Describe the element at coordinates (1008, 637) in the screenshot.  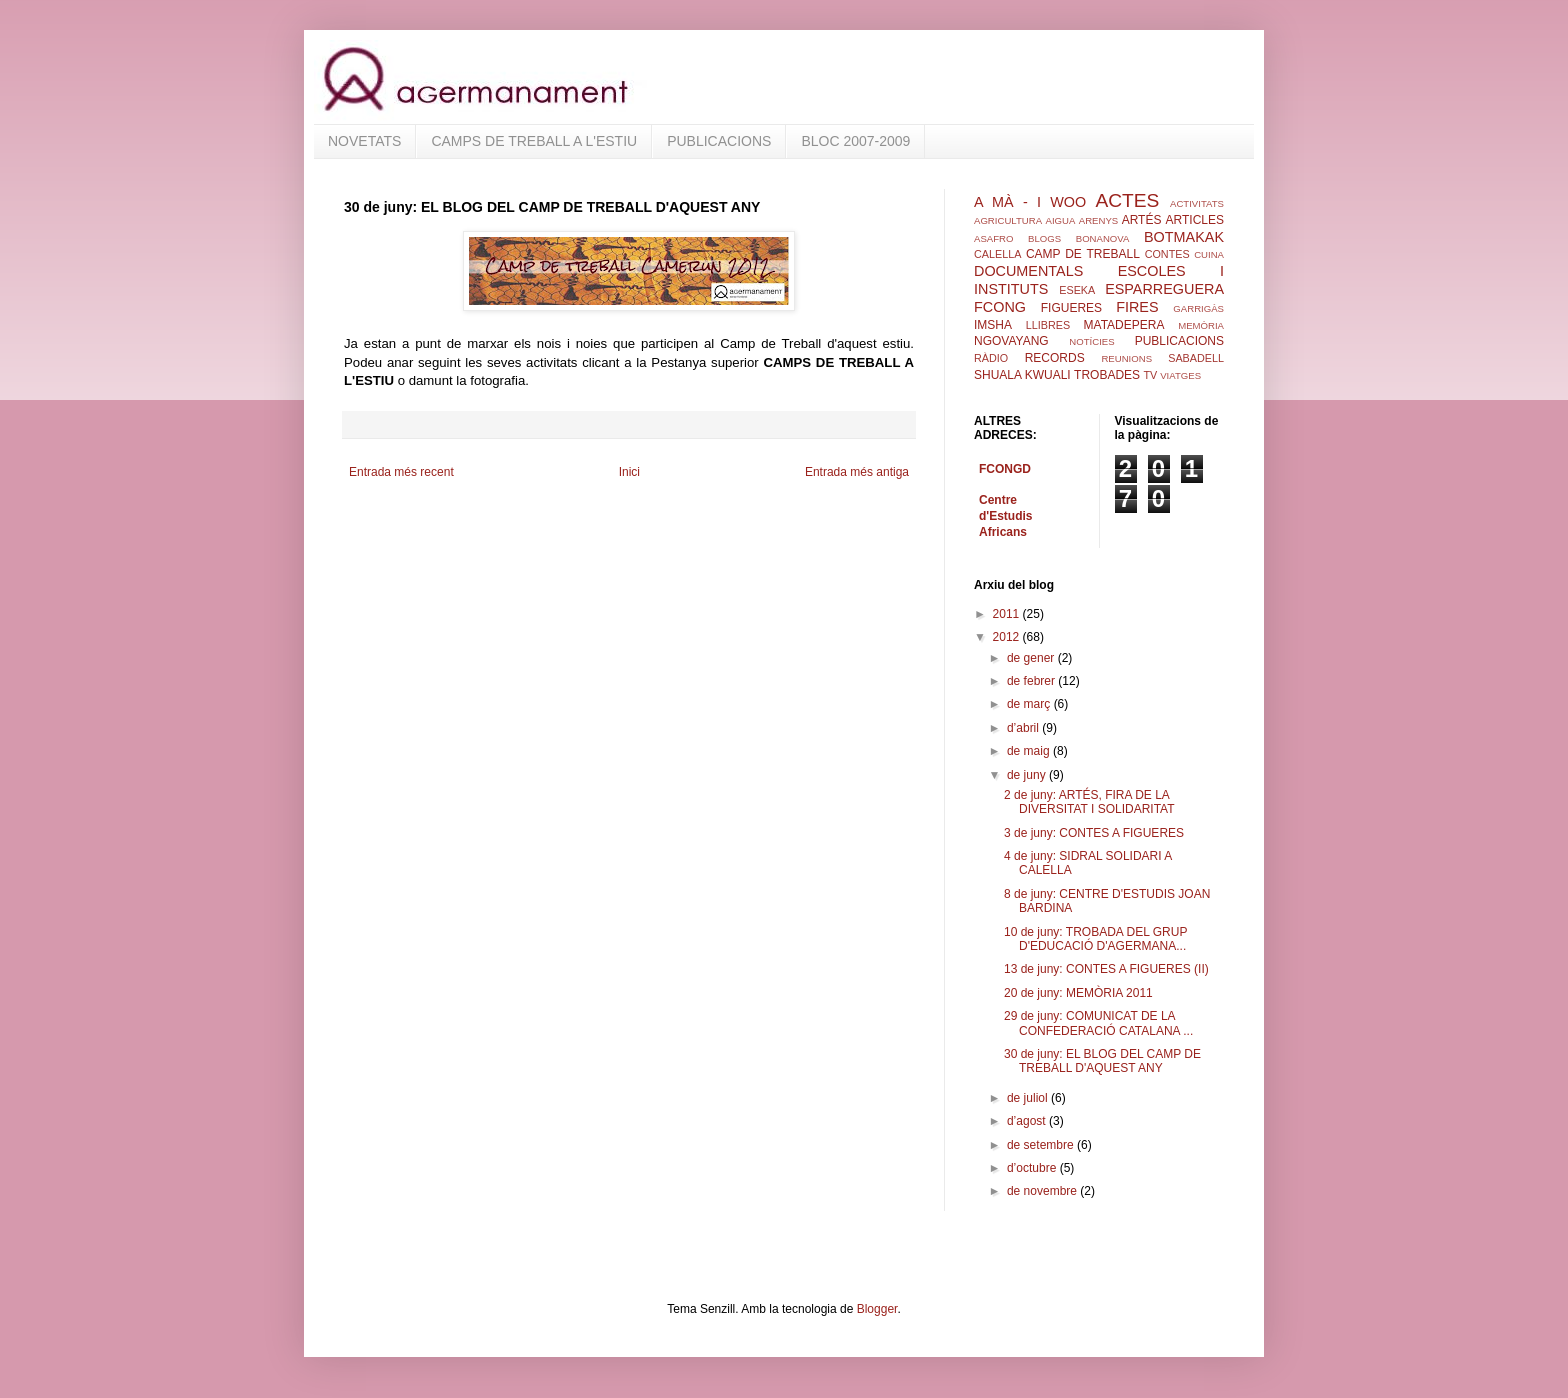
I see `2012` at that location.